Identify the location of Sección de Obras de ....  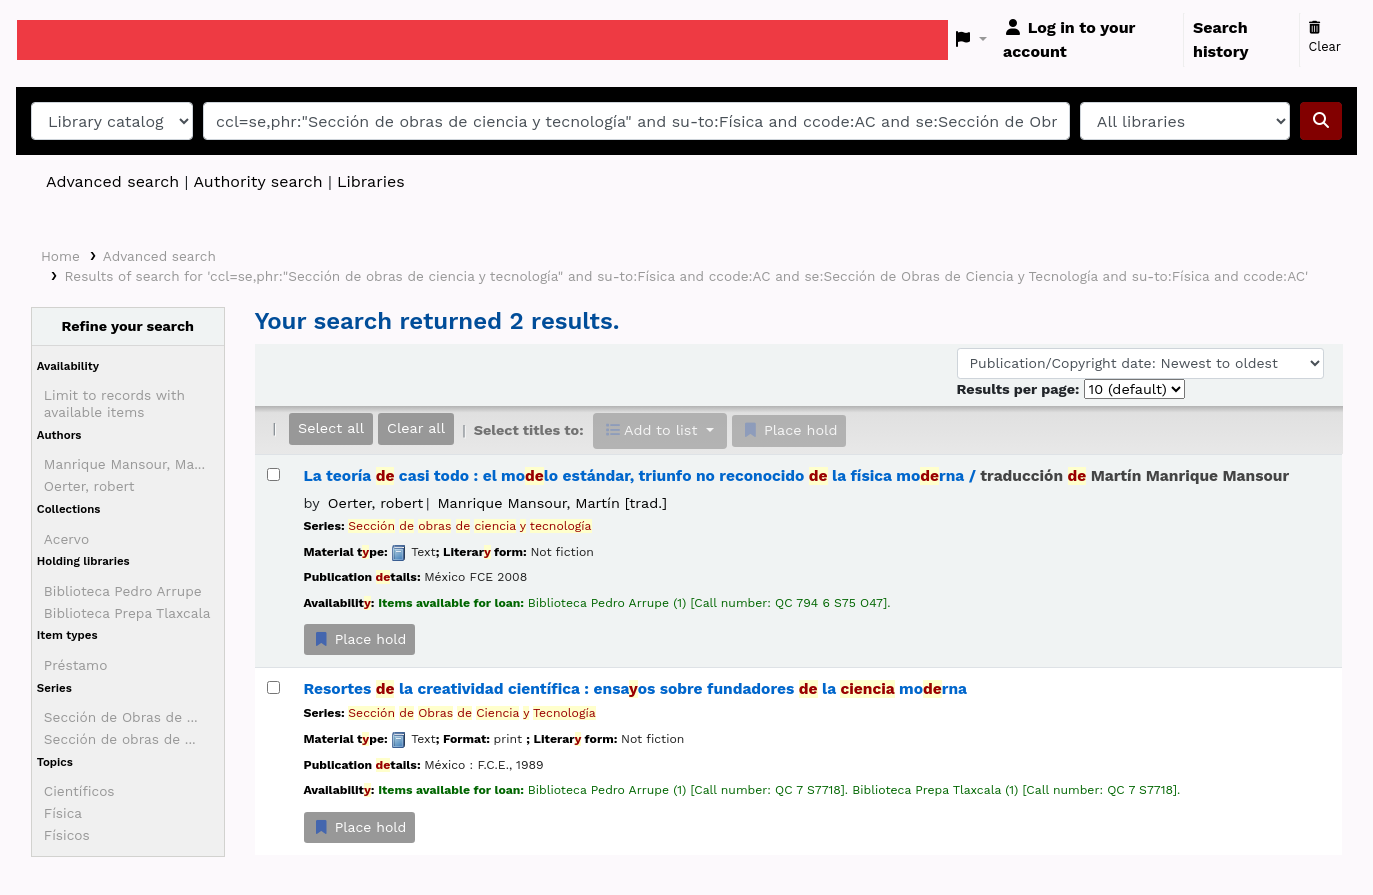
(121, 717).